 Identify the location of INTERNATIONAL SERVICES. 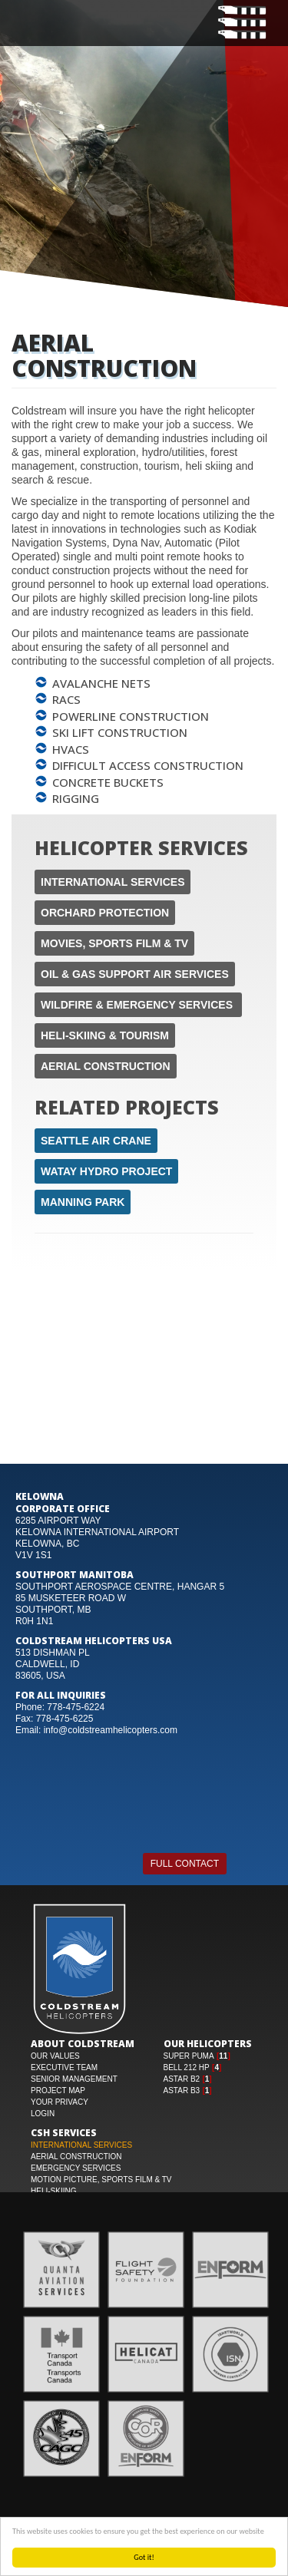
(81, 2145).